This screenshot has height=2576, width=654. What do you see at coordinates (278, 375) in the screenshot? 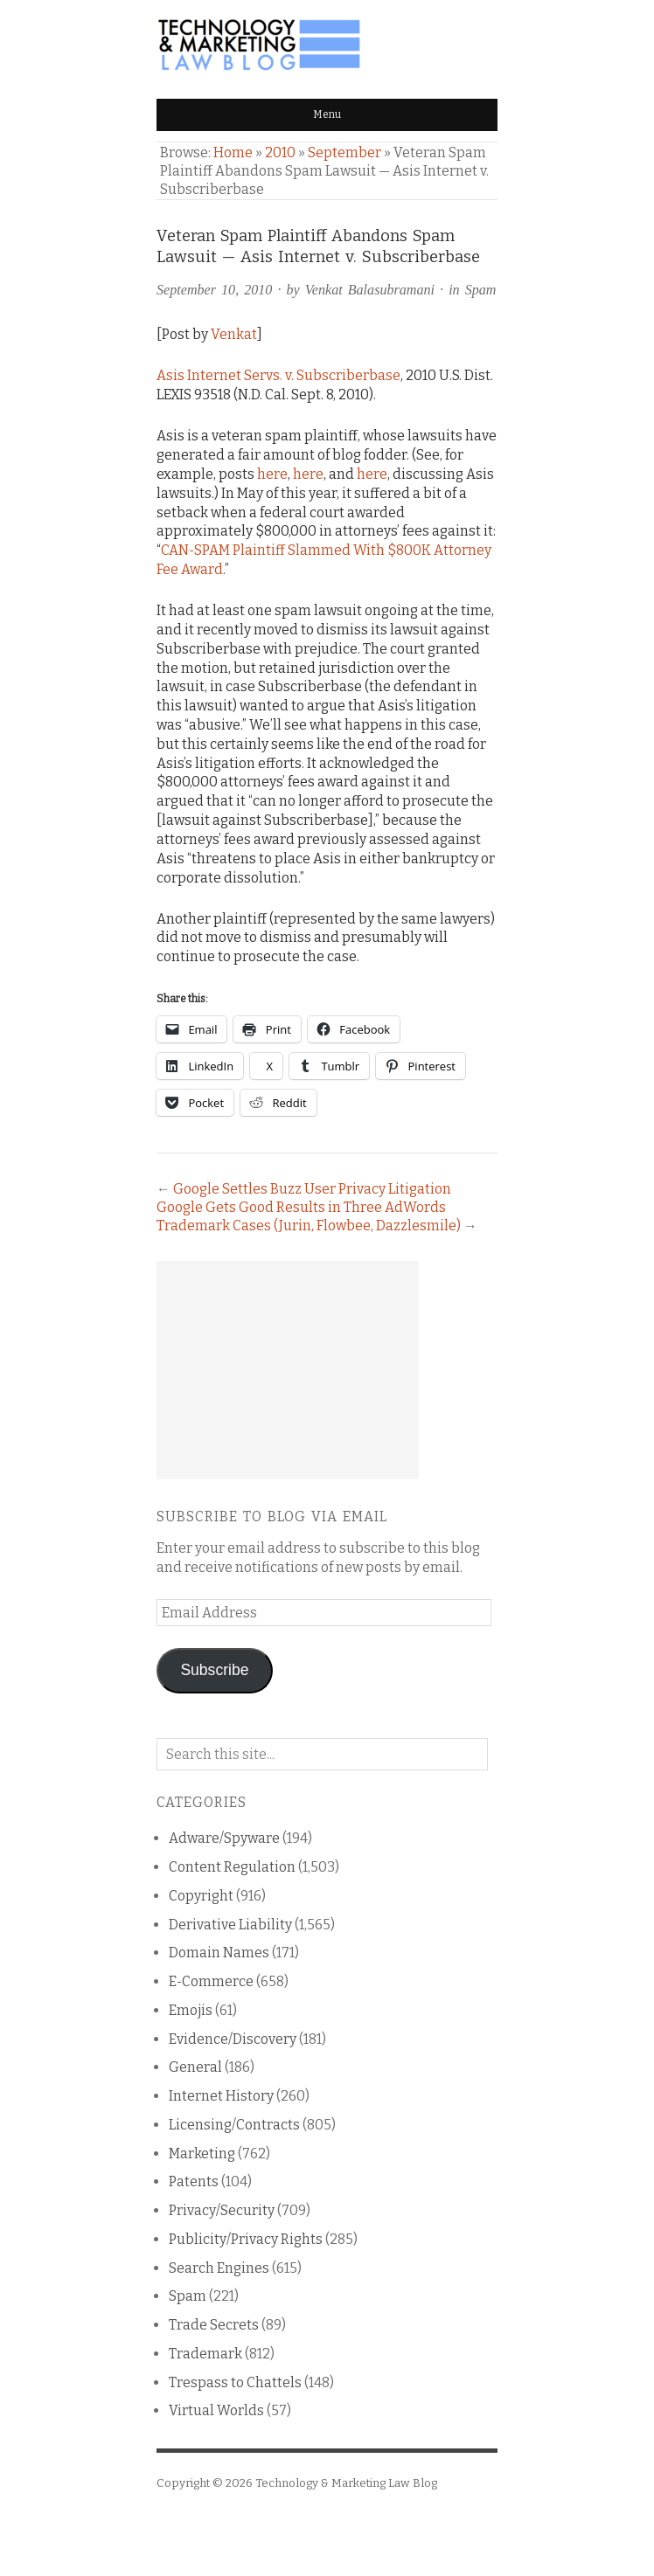
I see `Asis Internet Servs. v. Subscriberbase` at bounding box center [278, 375].